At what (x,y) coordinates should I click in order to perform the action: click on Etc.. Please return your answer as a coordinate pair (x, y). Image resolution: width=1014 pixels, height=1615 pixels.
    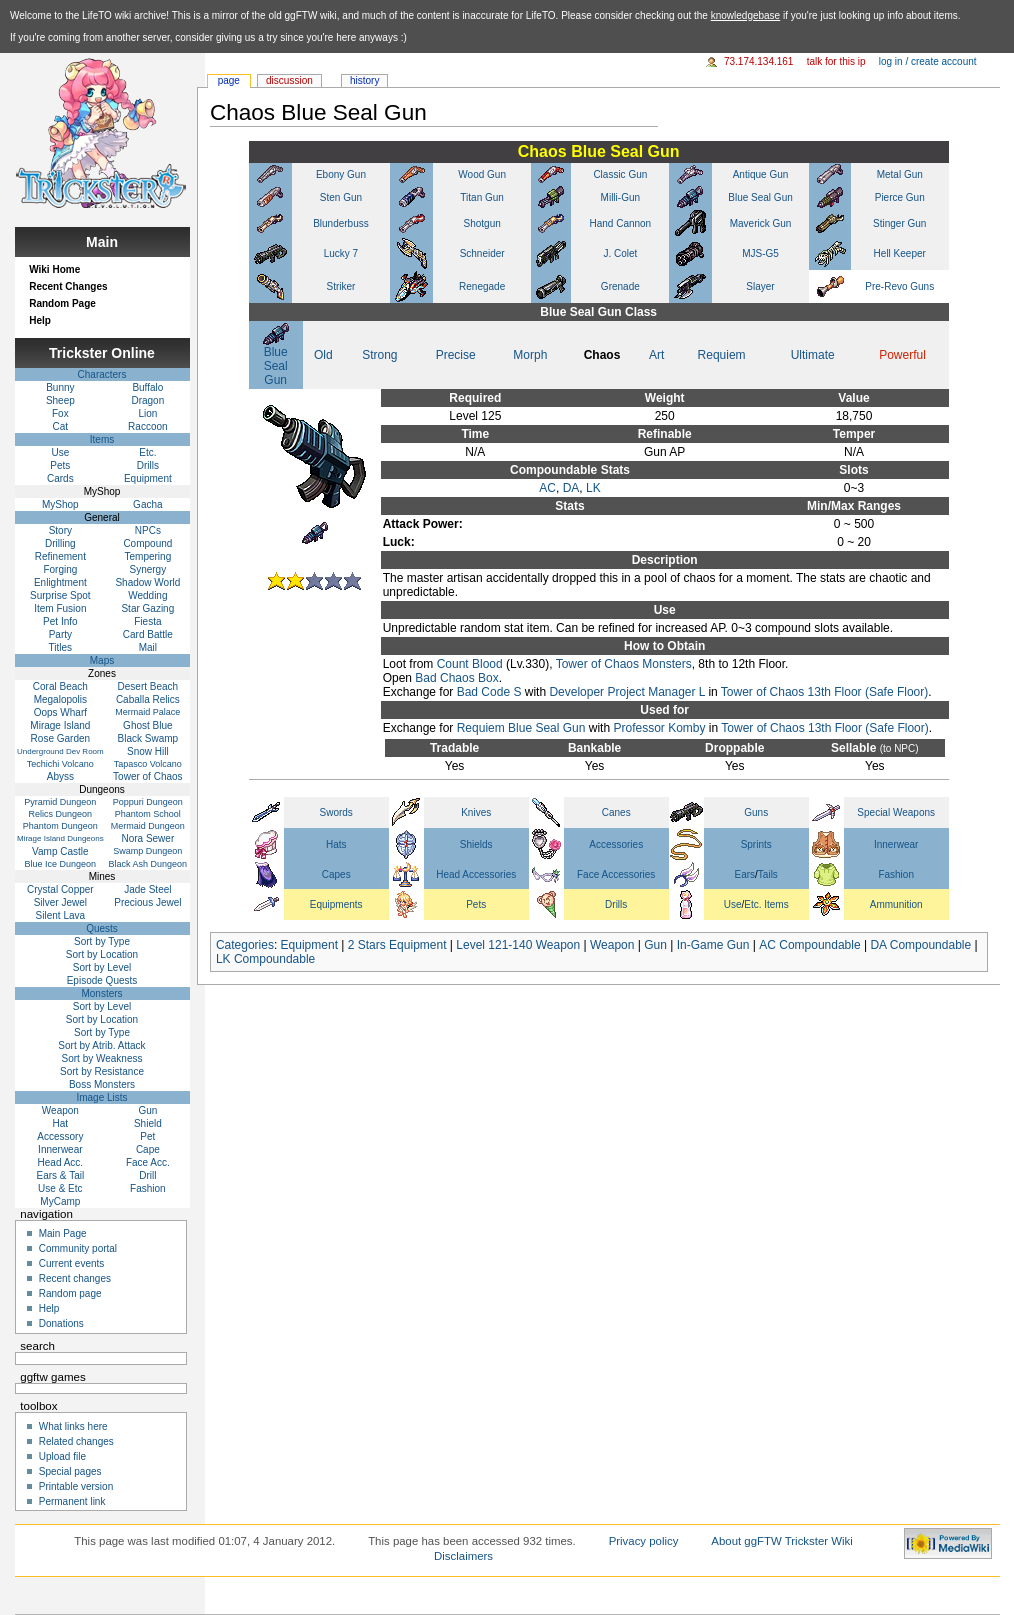
    Looking at the image, I should click on (147, 452).